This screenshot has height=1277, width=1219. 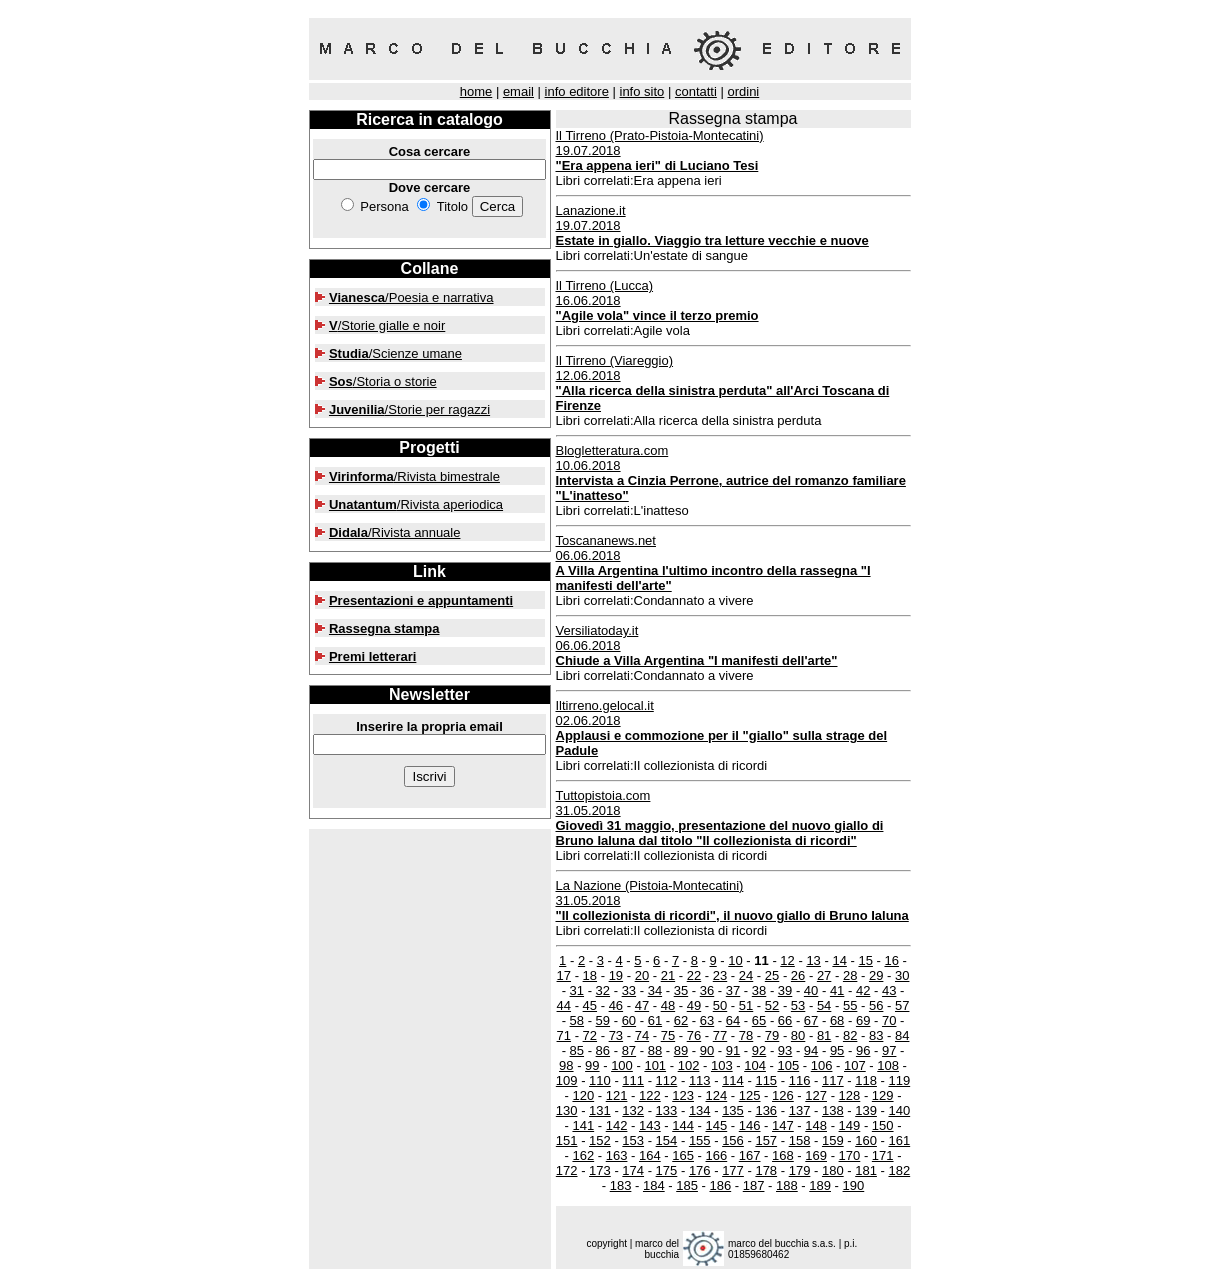 I want to click on home, so click(x=476, y=91).